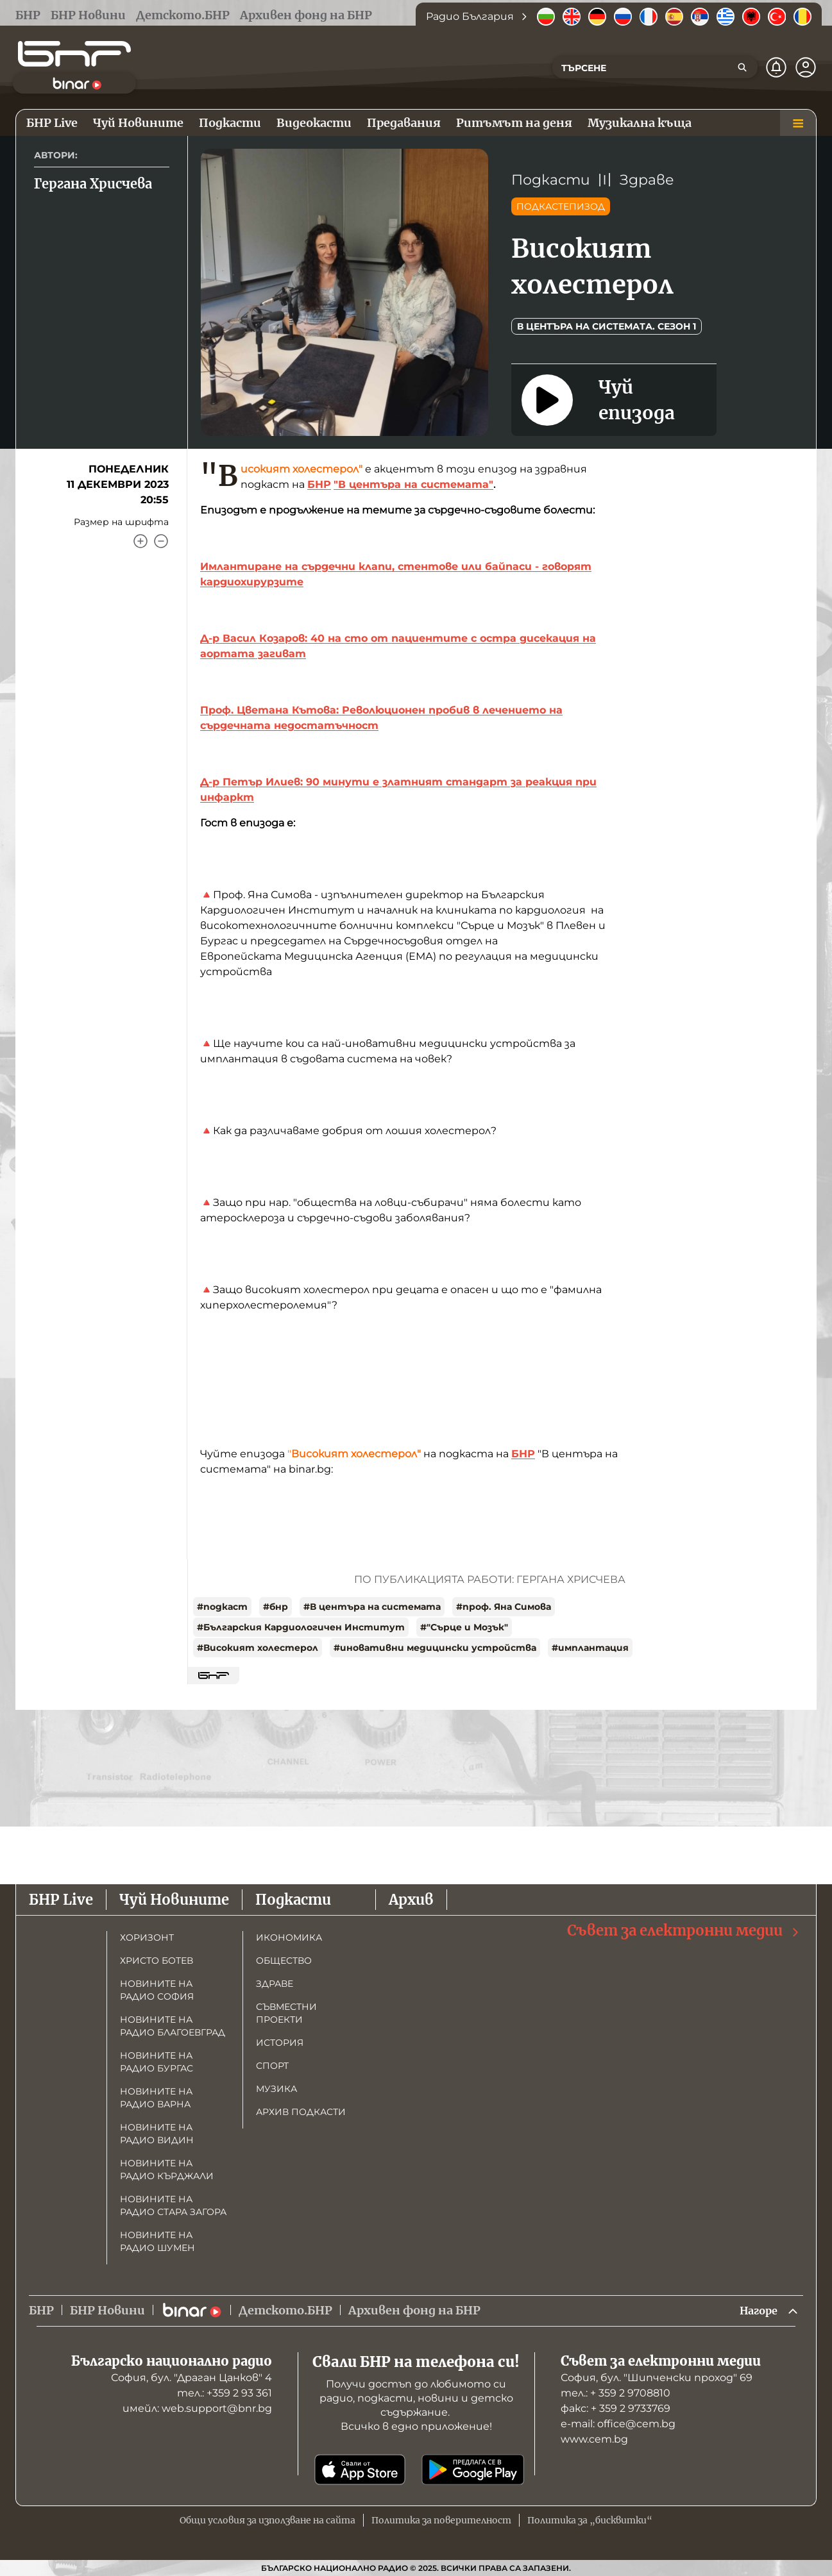 This screenshot has height=2576, width=832. I want to click on #"Сърце и Мозък", so click(464, 1627).